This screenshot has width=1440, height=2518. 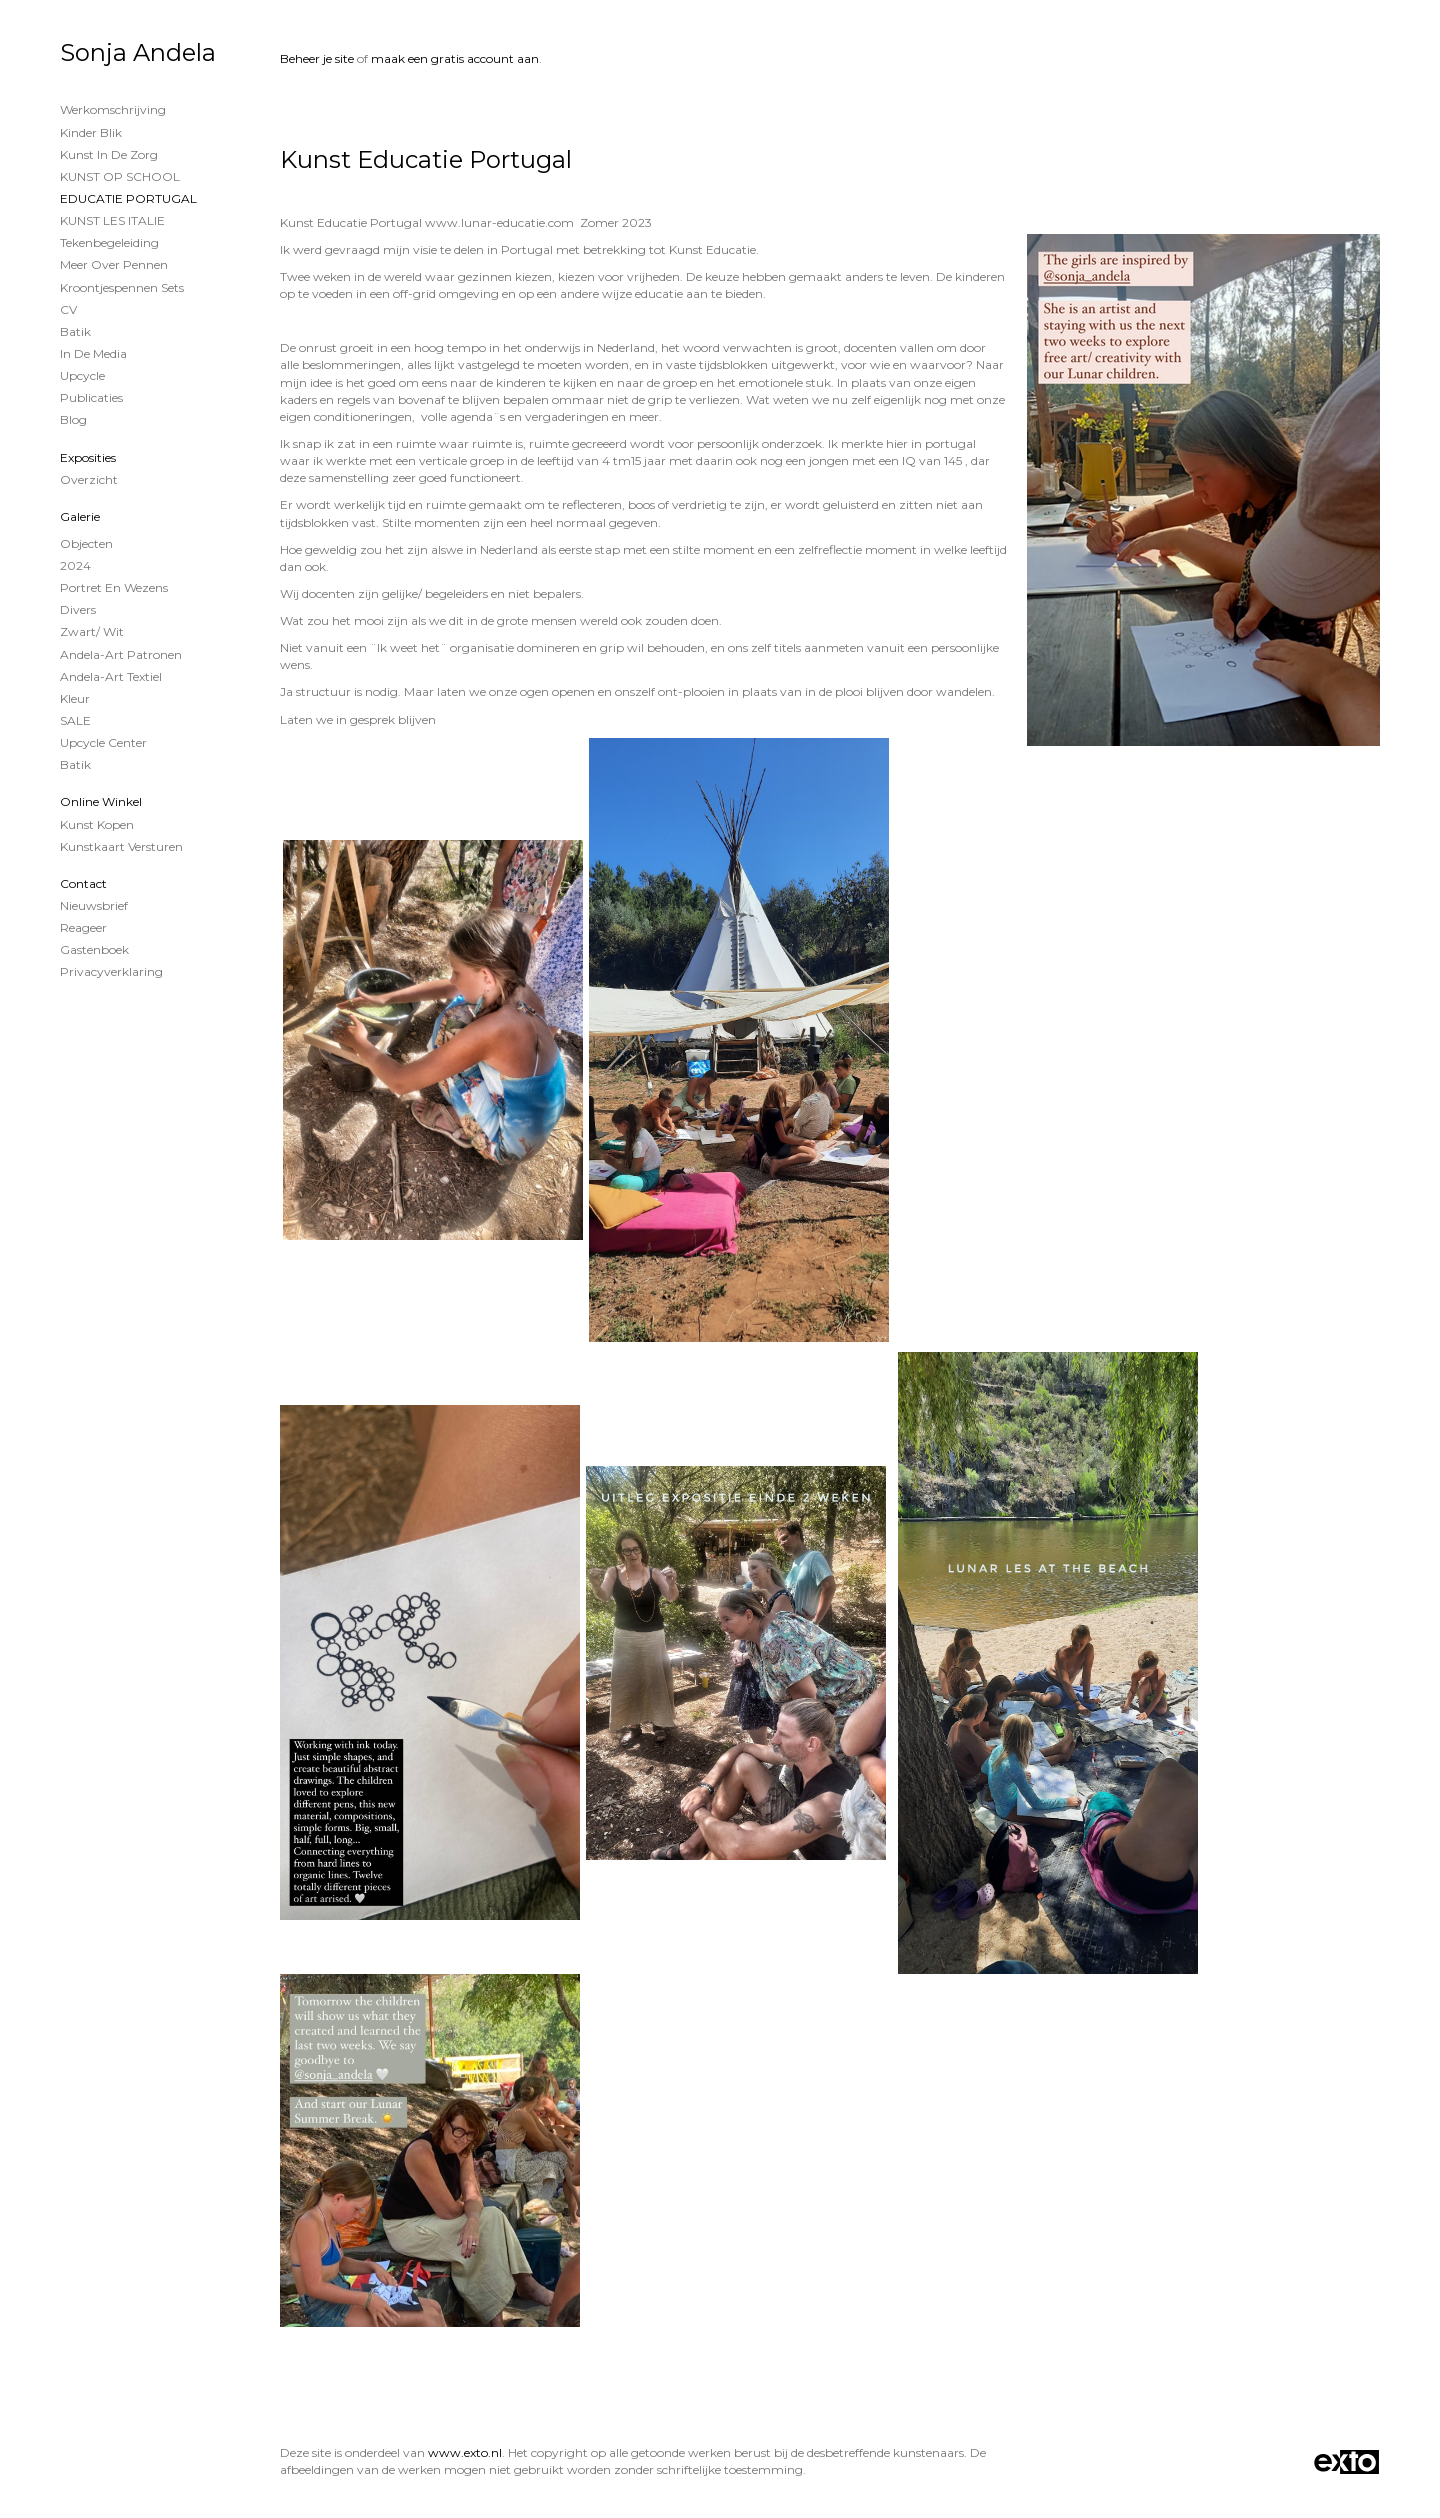 What do you see at coordinates (75, 331) in the screenshot?
I see `Batik` at bounding box center [75, 331].